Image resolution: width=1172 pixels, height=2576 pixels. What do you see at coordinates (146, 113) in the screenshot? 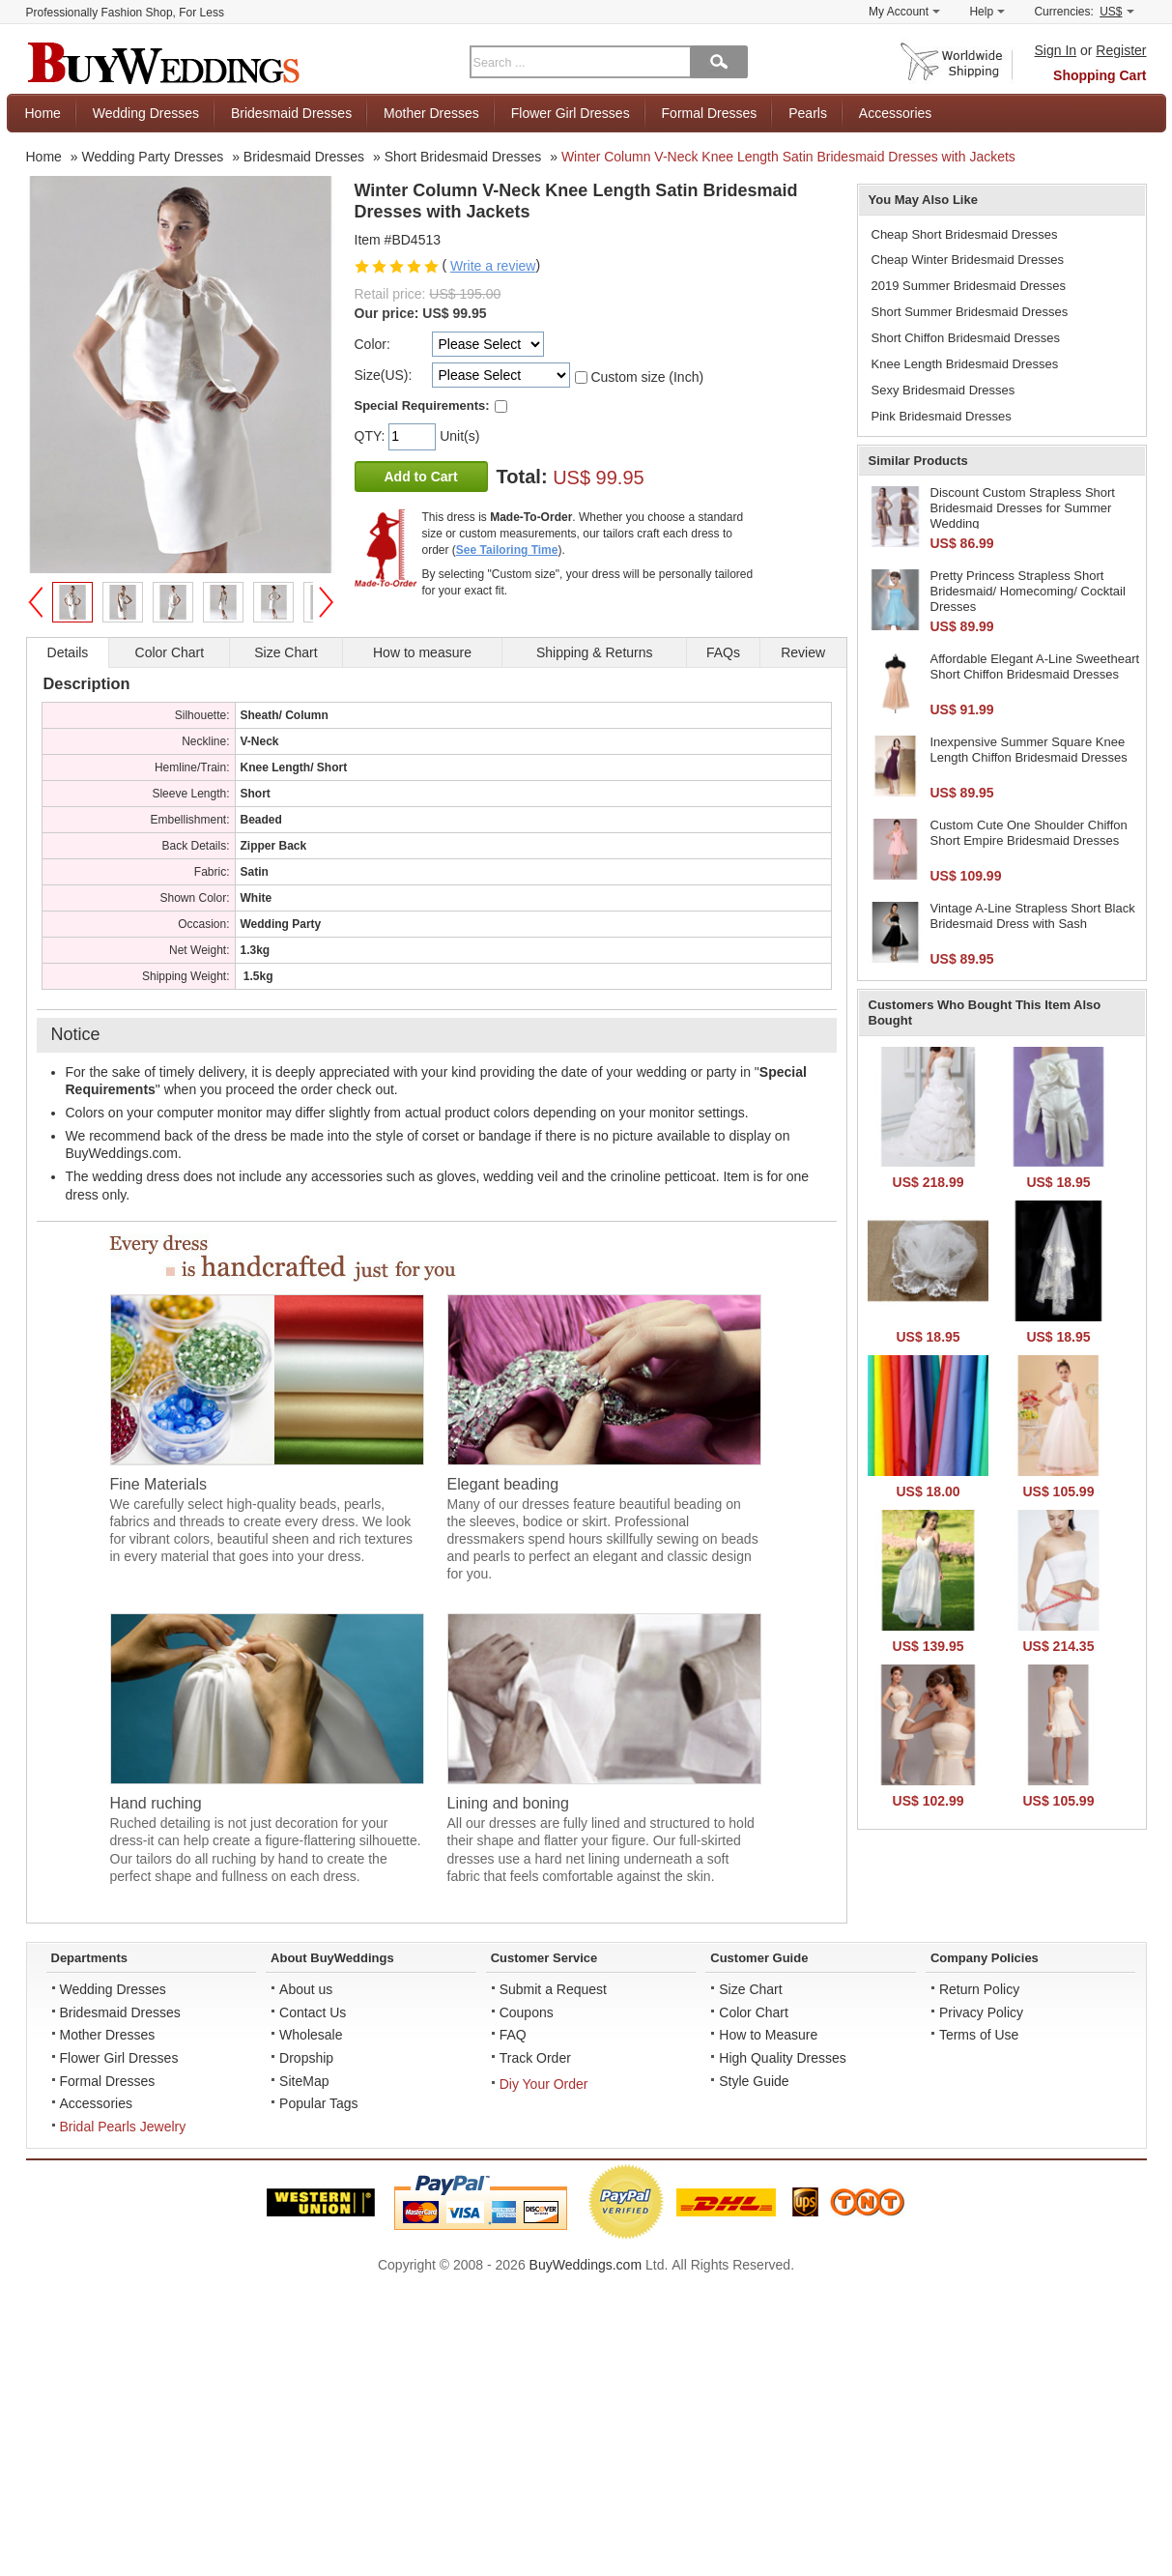
I see `Wedding Dresses` at bounding box center [146, 113].